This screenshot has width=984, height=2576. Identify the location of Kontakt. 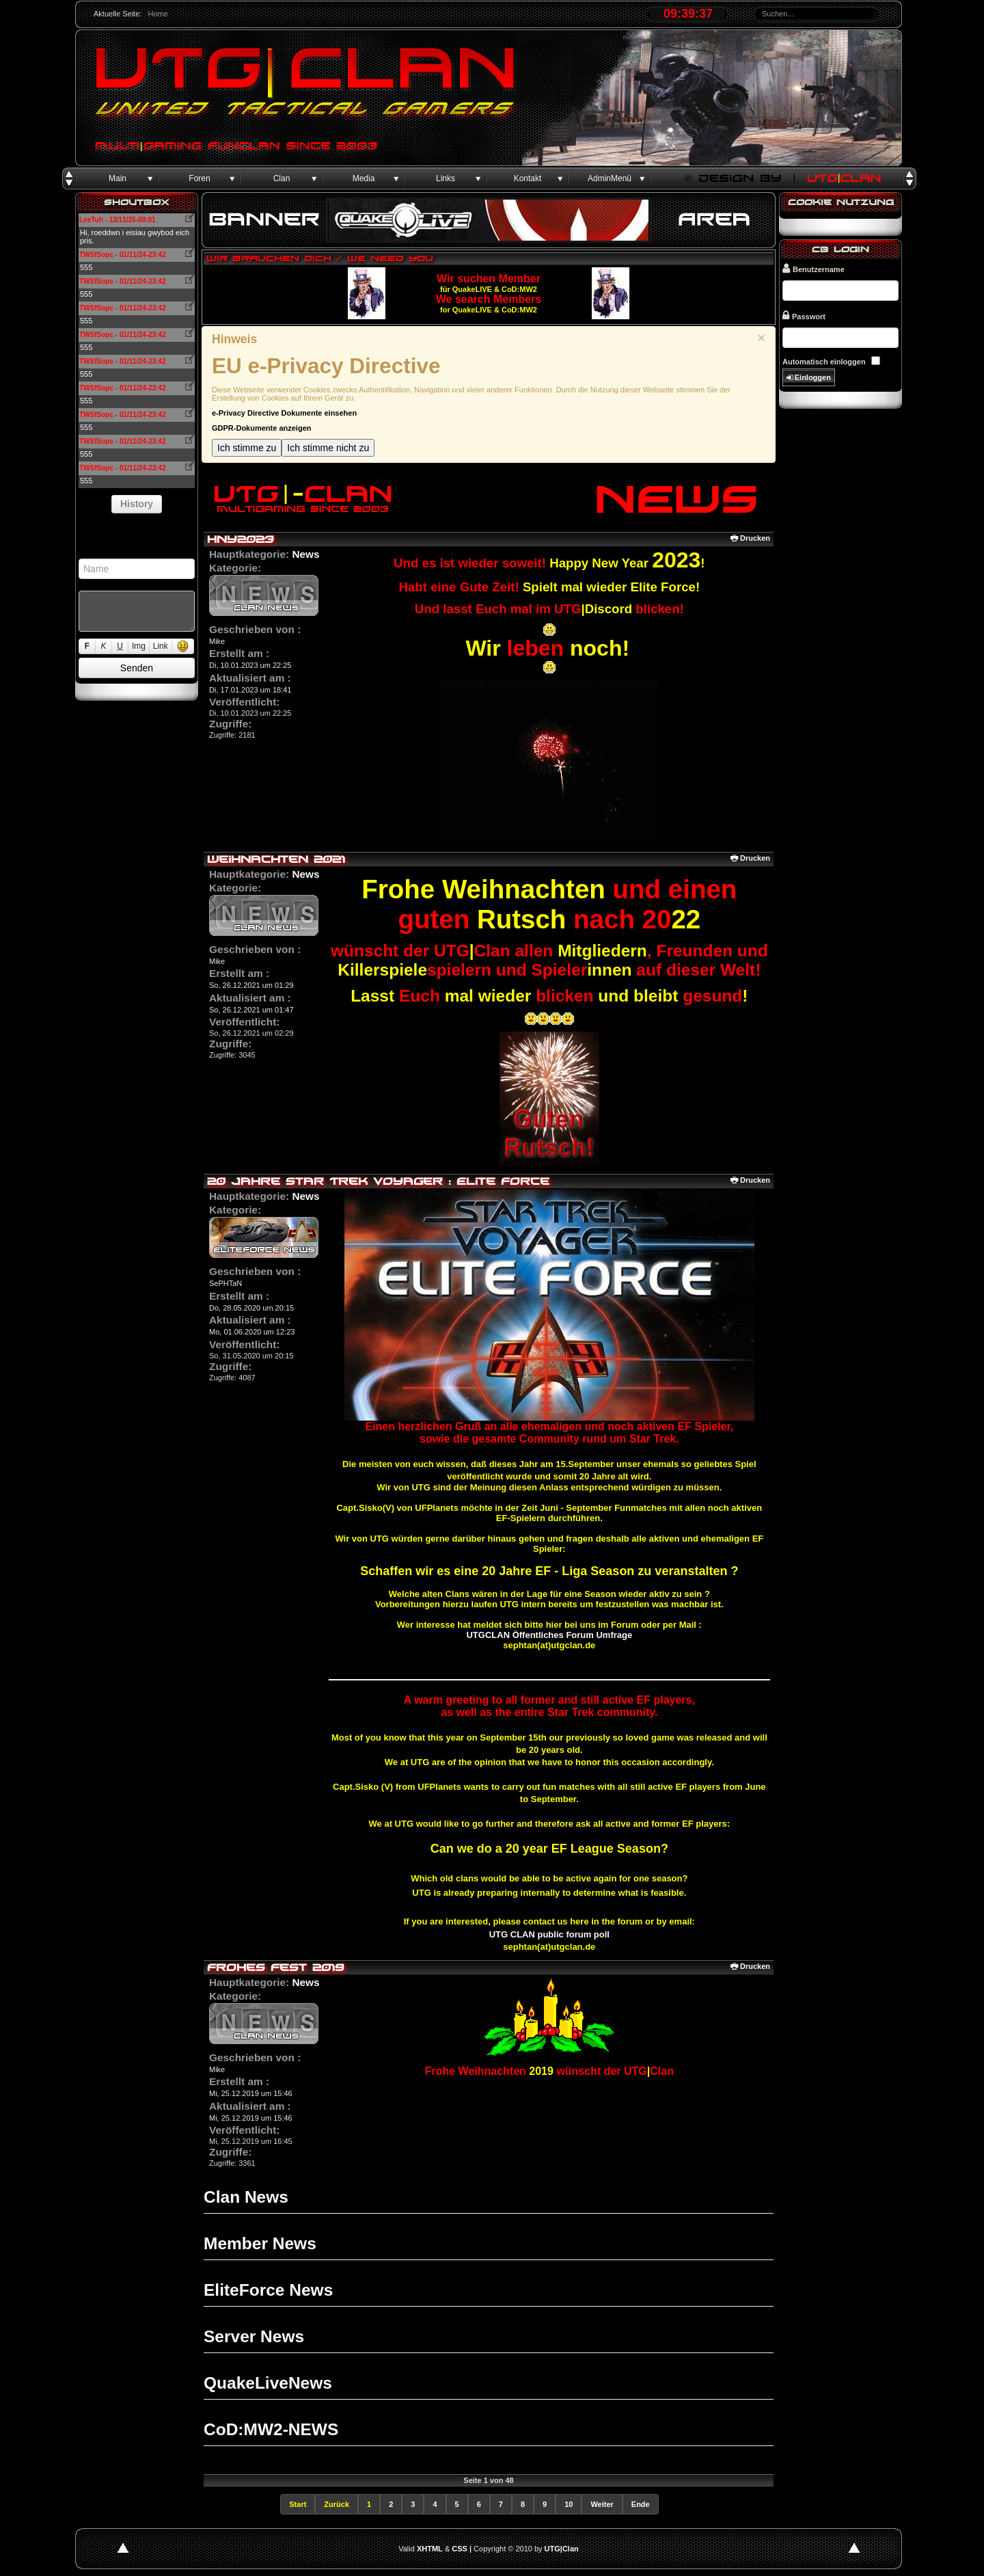
(528, 178).